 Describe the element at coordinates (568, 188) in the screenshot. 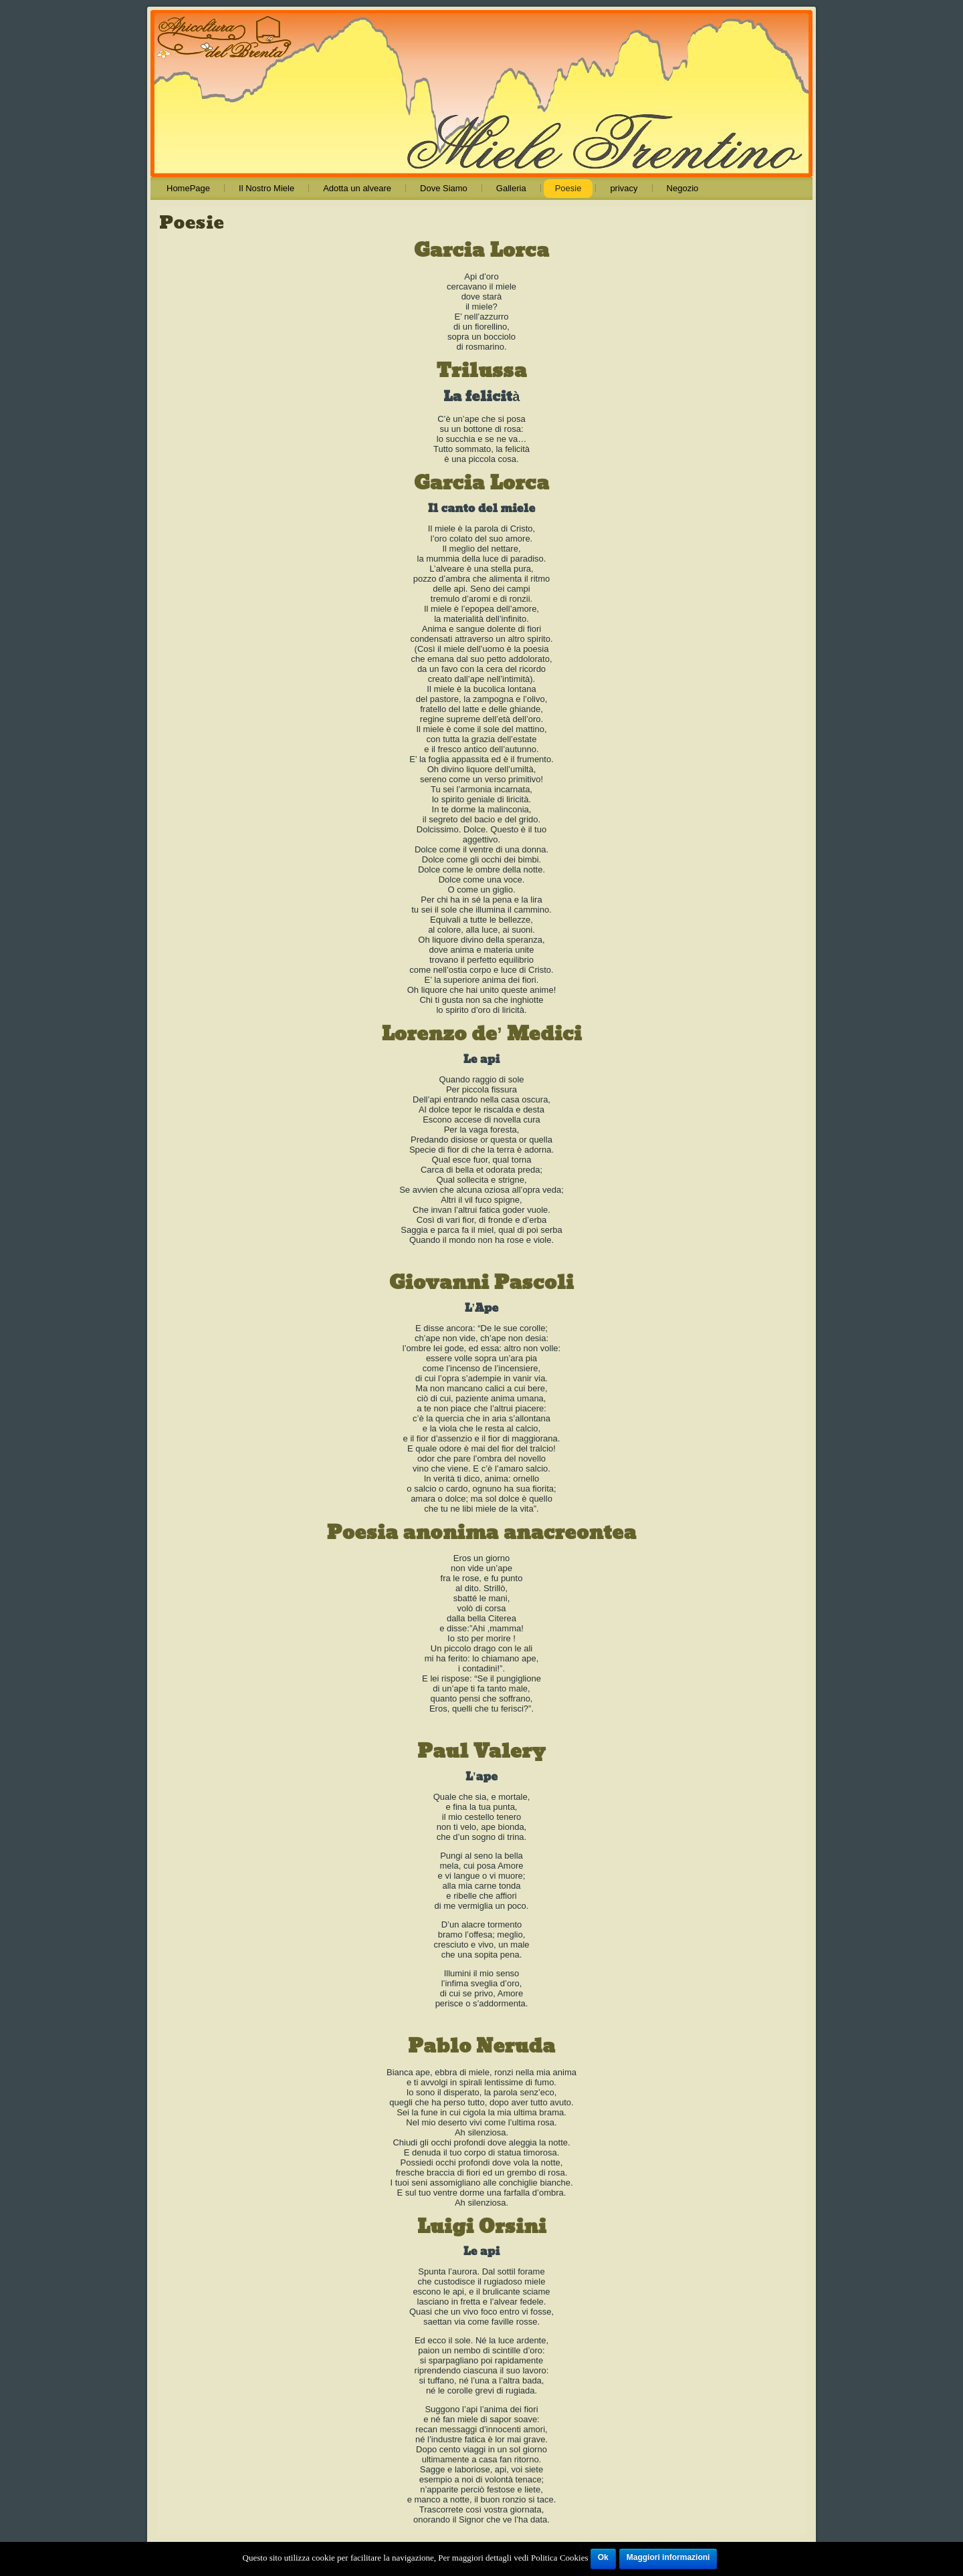

I see `Poesie` at that location.